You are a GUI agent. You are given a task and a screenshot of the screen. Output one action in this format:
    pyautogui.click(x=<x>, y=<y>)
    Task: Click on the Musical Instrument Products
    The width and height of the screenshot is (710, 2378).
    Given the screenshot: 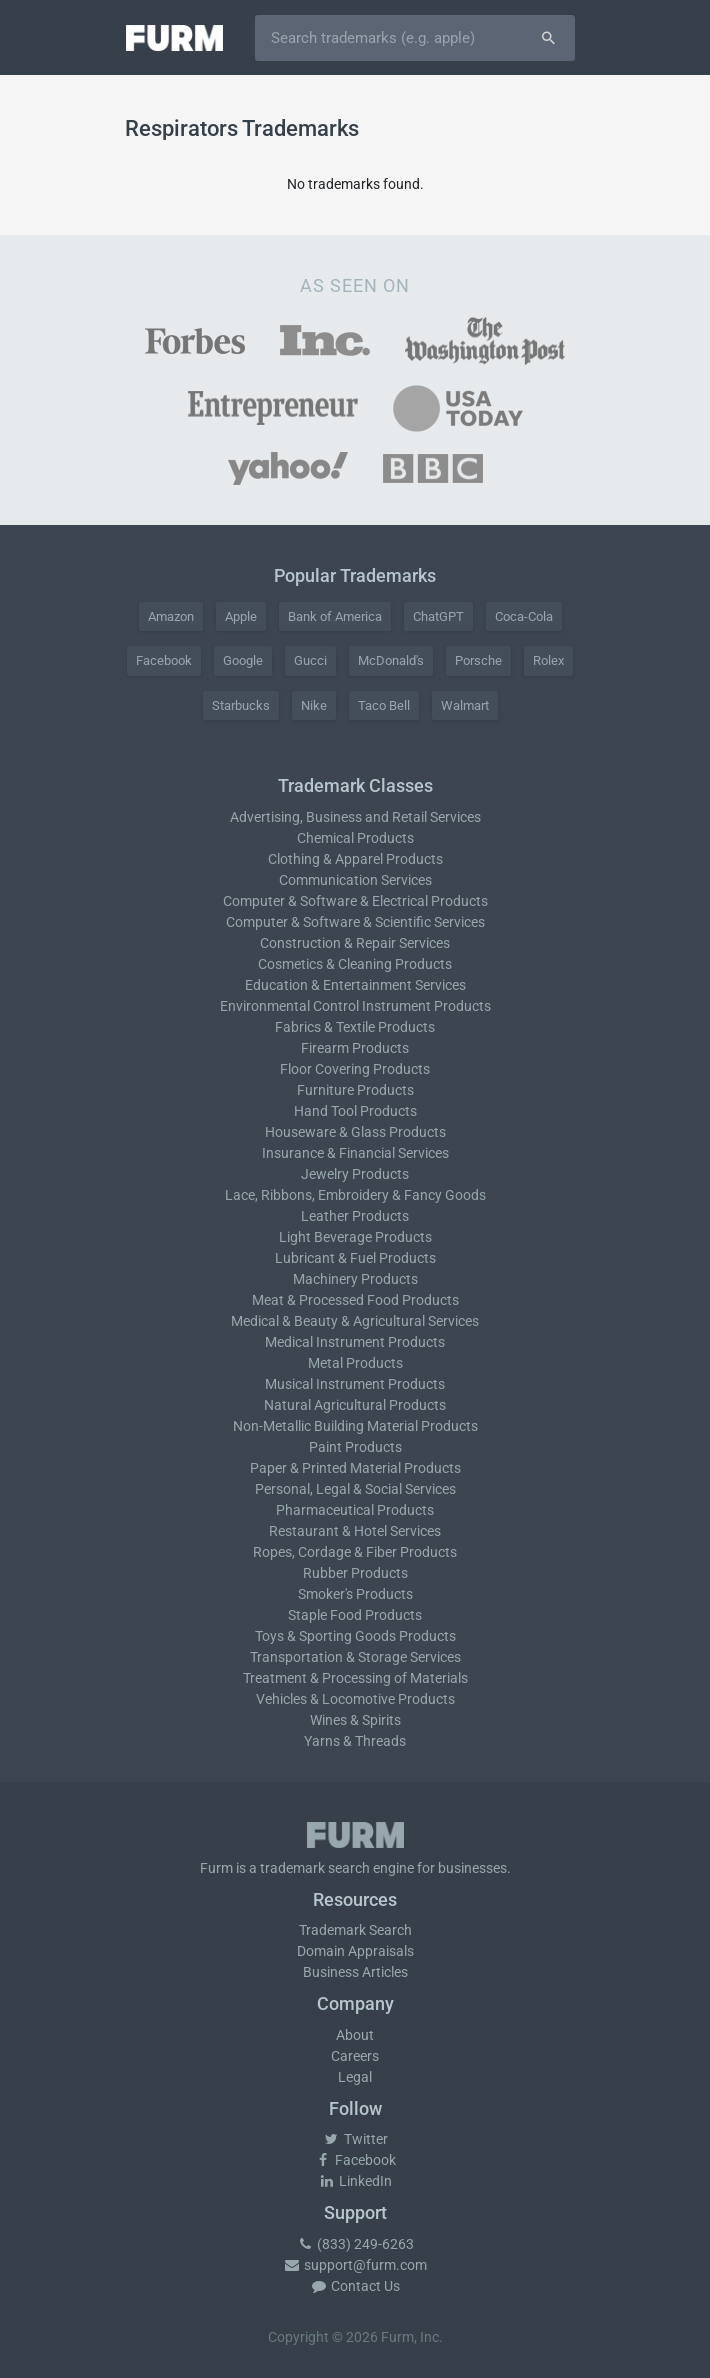 What is the action you would take?
    pyautogui.click(x=355, y=1384)
    